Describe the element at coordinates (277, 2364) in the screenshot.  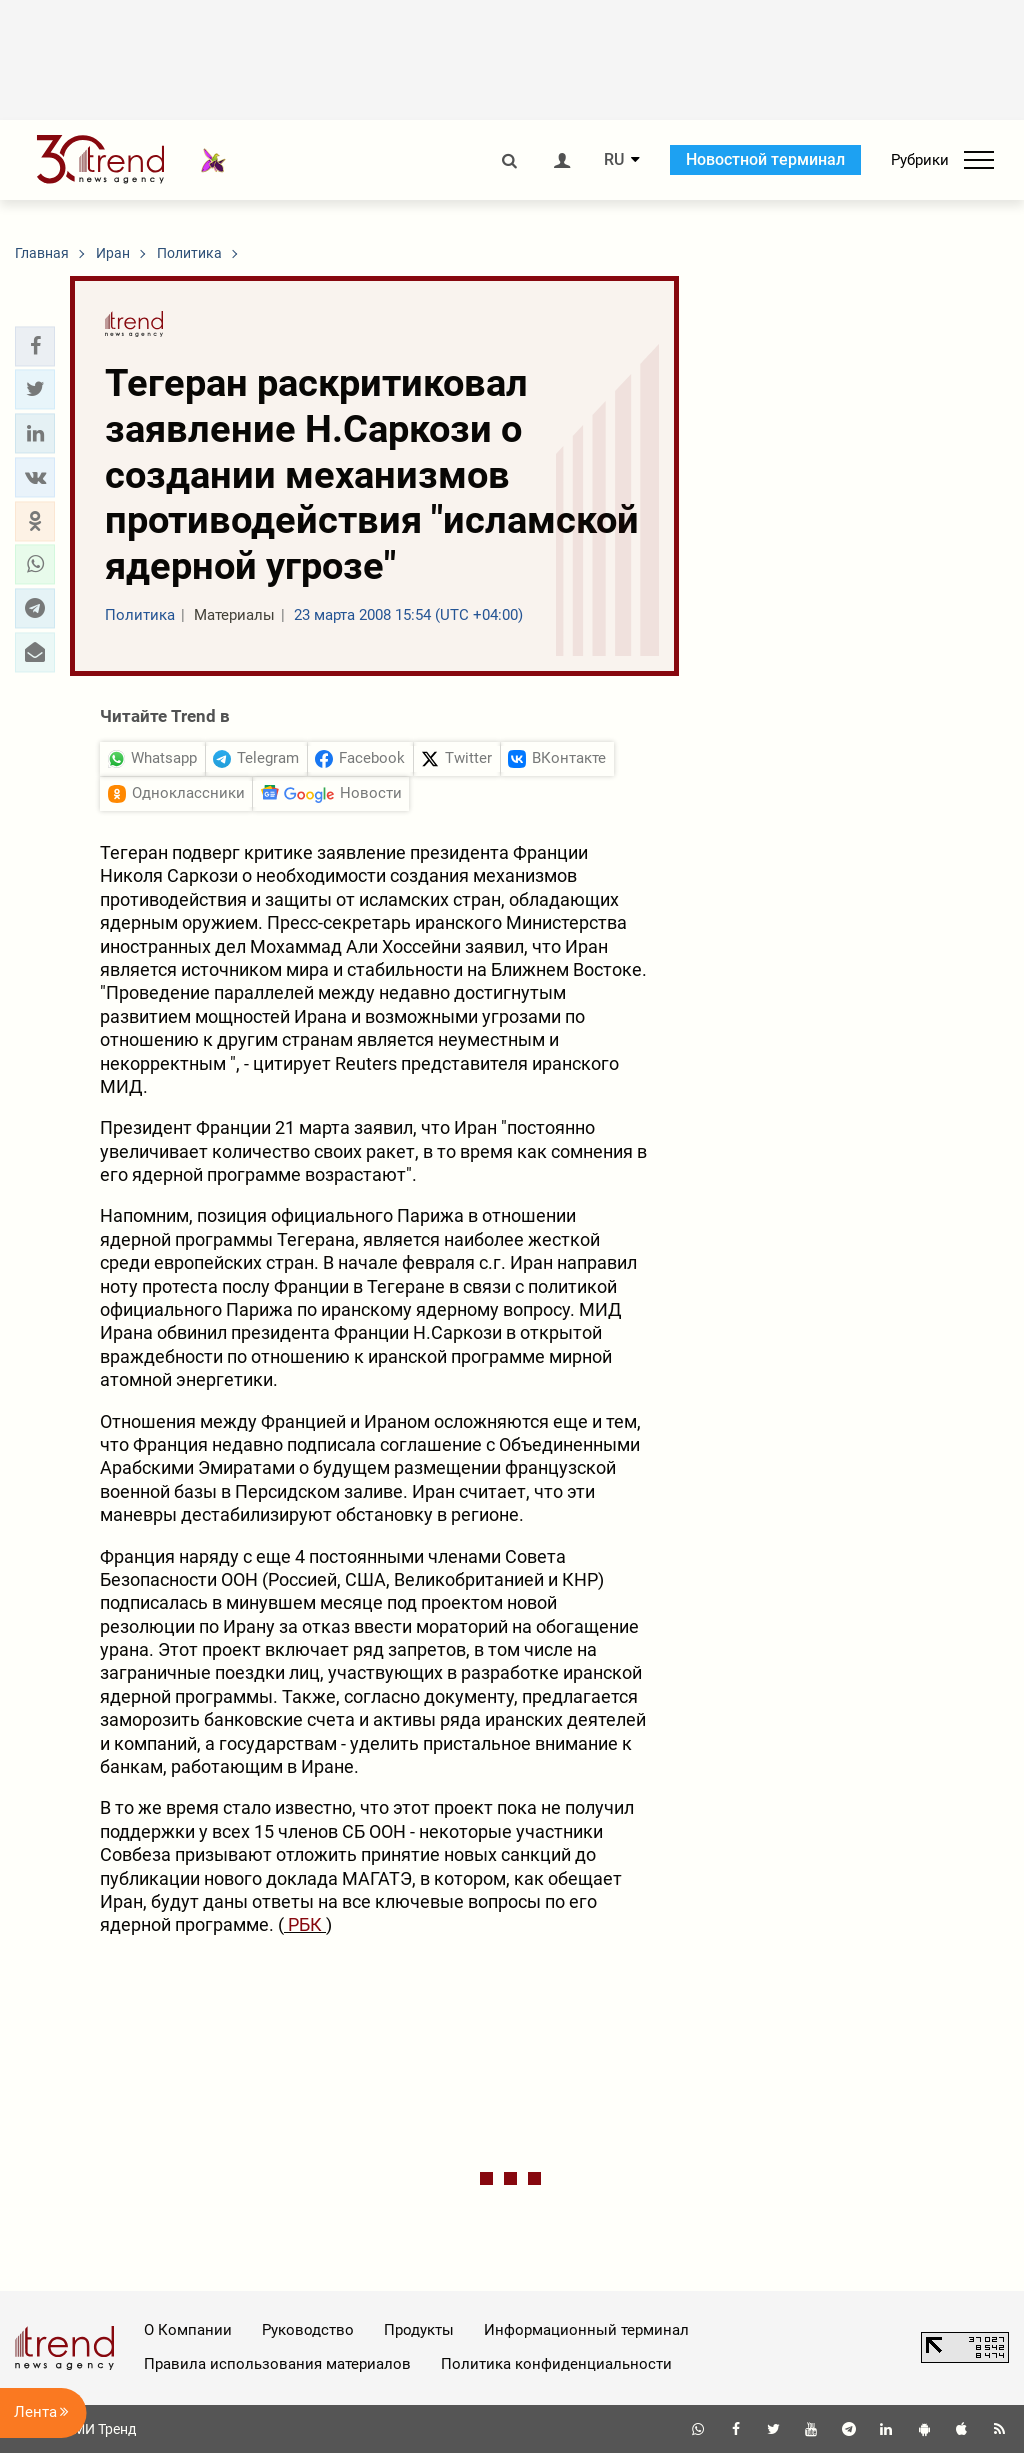
I see `Правила использования материалов` at that location.